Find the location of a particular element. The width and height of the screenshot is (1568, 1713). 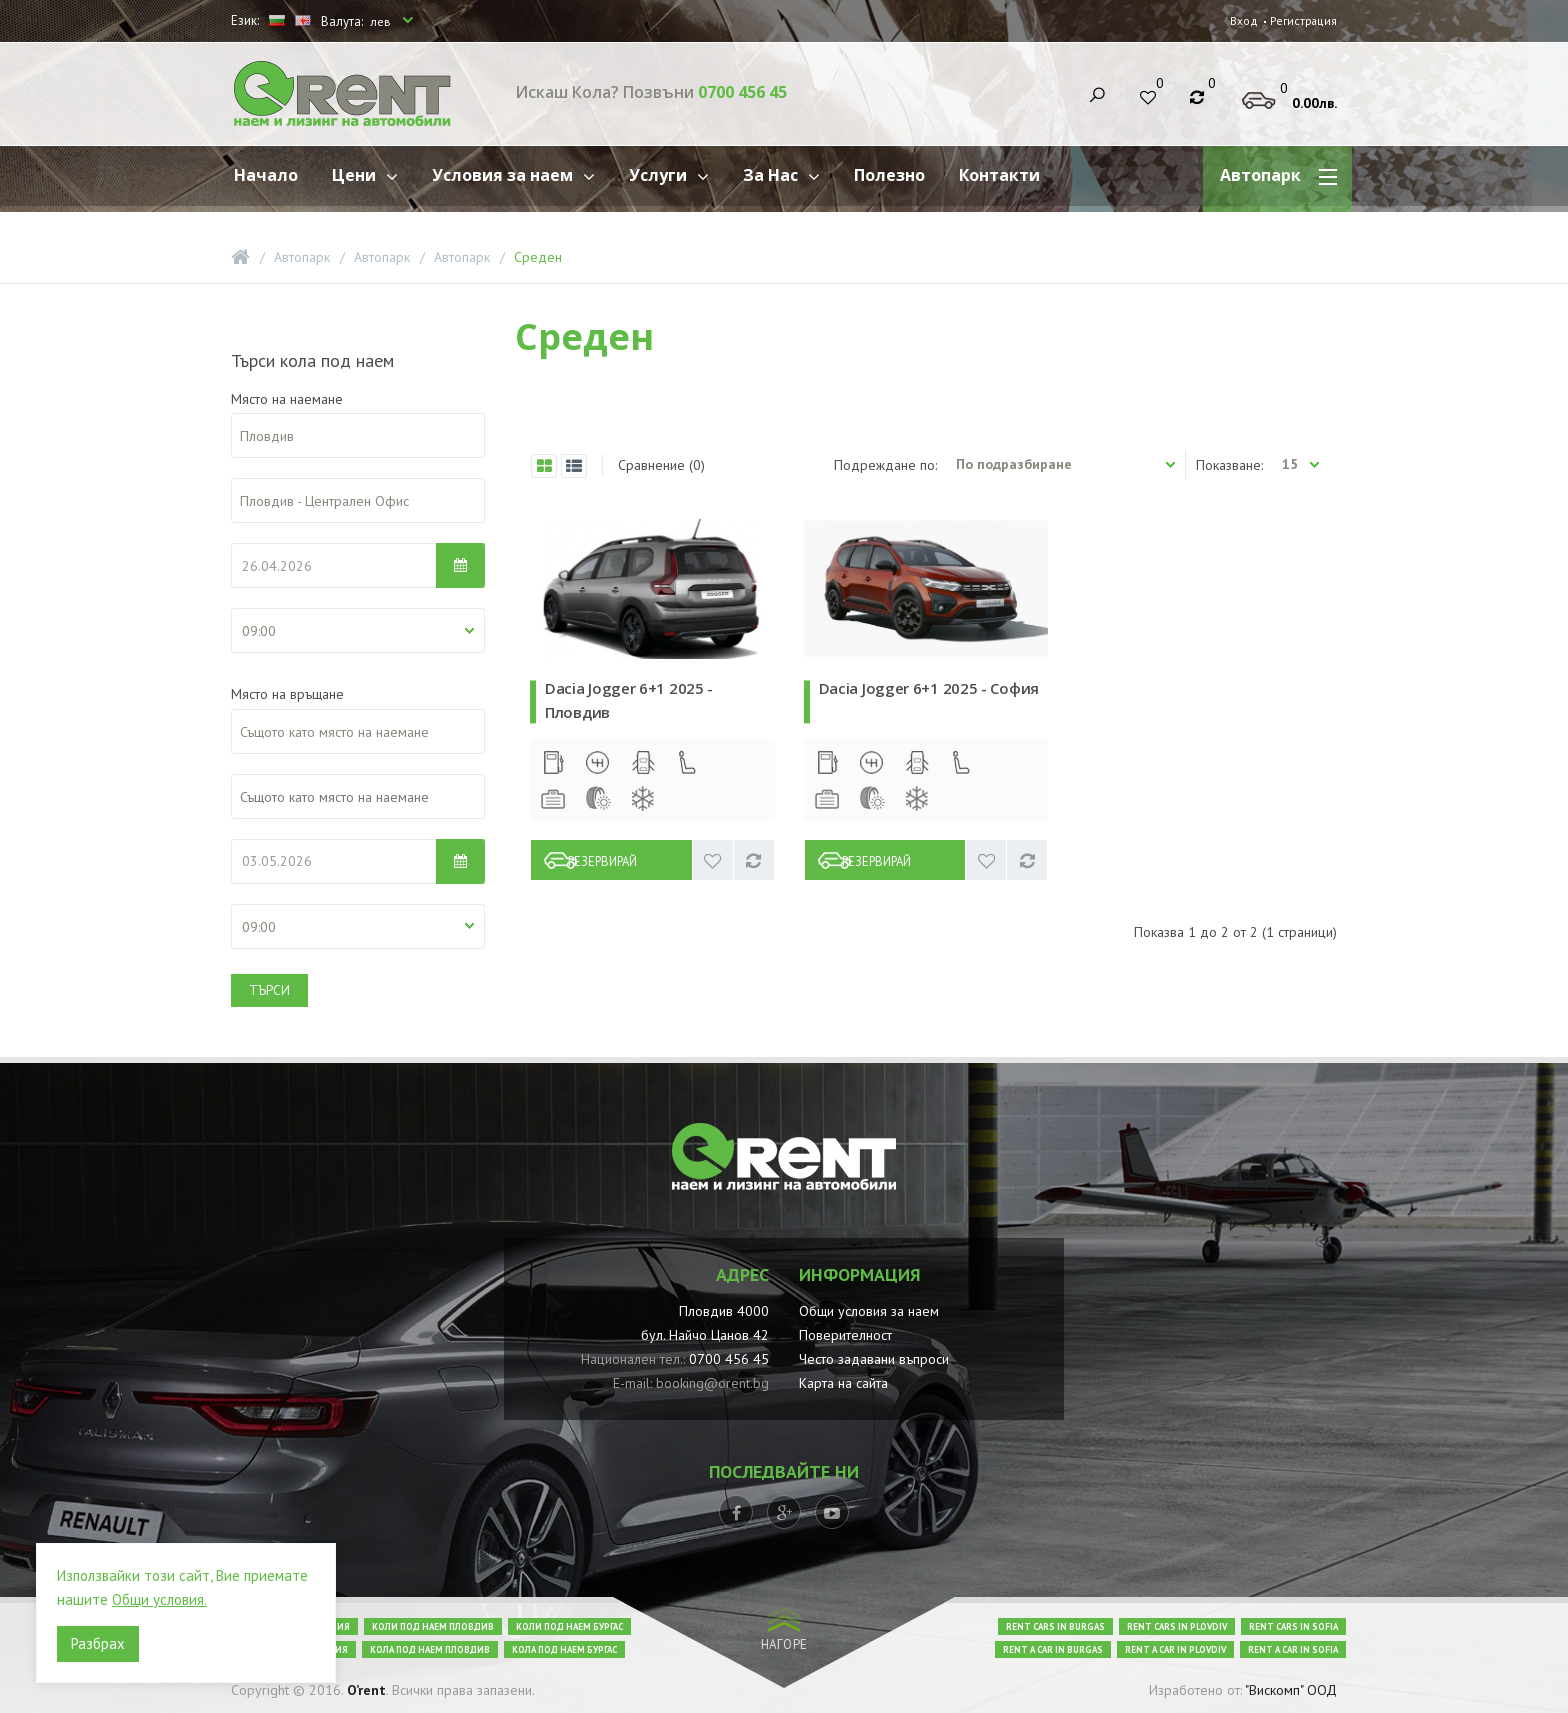

Резервирай is located at coordinates (622, 859).